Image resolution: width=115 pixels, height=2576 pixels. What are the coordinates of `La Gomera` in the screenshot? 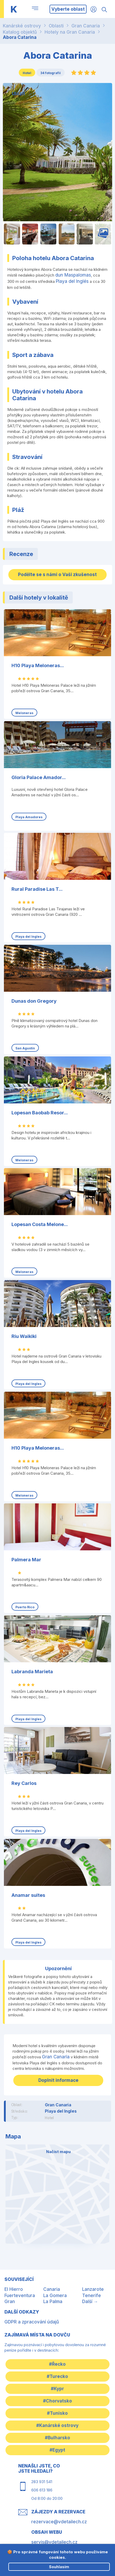 It's located at (55, 2295).